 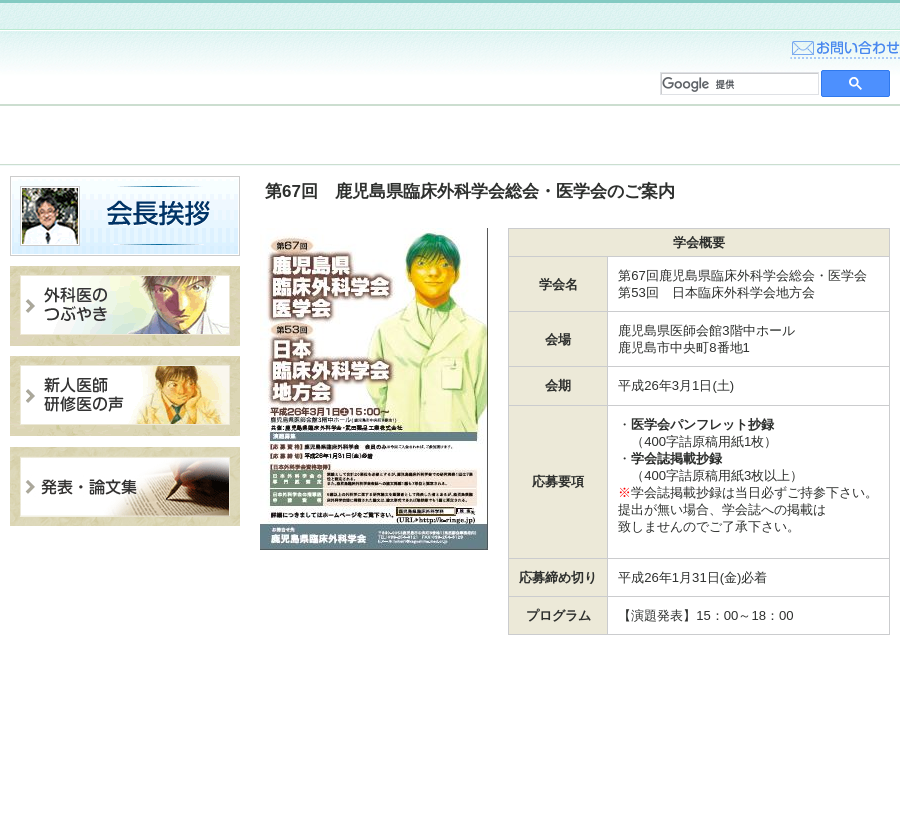 I want to click on [検索], so click(x=738, y=84).